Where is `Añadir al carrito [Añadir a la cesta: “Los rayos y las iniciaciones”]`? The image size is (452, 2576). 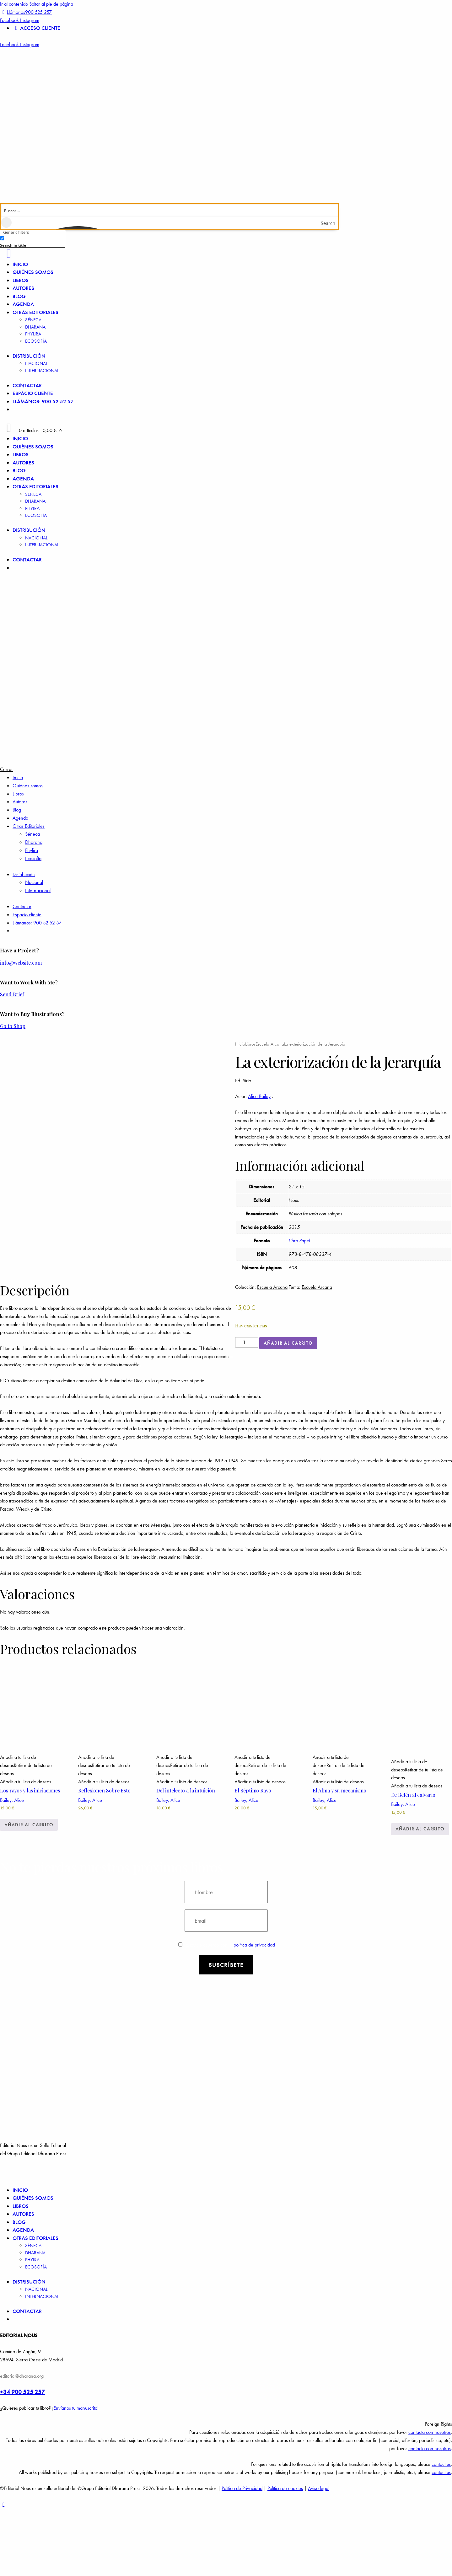
Añadir al carrito [Añadir a la cesta: “Los rayos y las iniciaciones”] is located at coordinates (28, 1892).